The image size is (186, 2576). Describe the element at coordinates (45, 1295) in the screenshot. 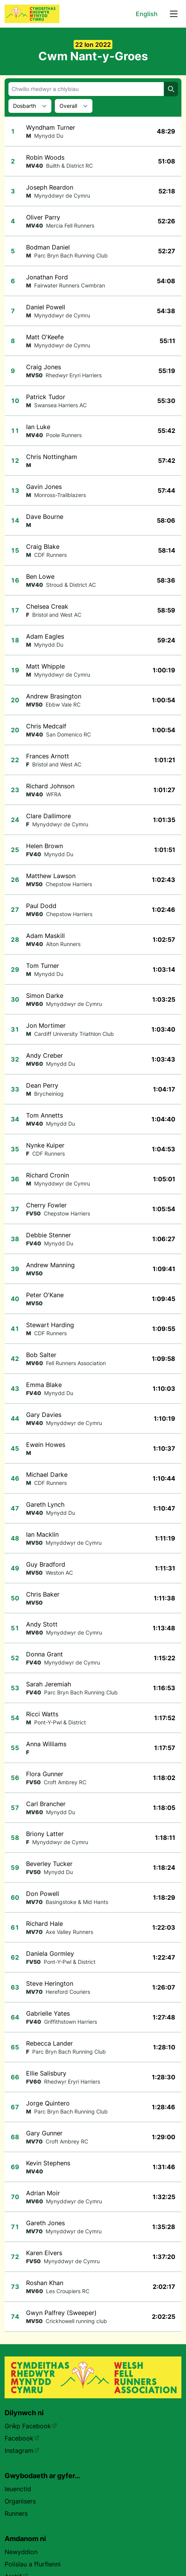

I see `Peter O'Kane` at that location.